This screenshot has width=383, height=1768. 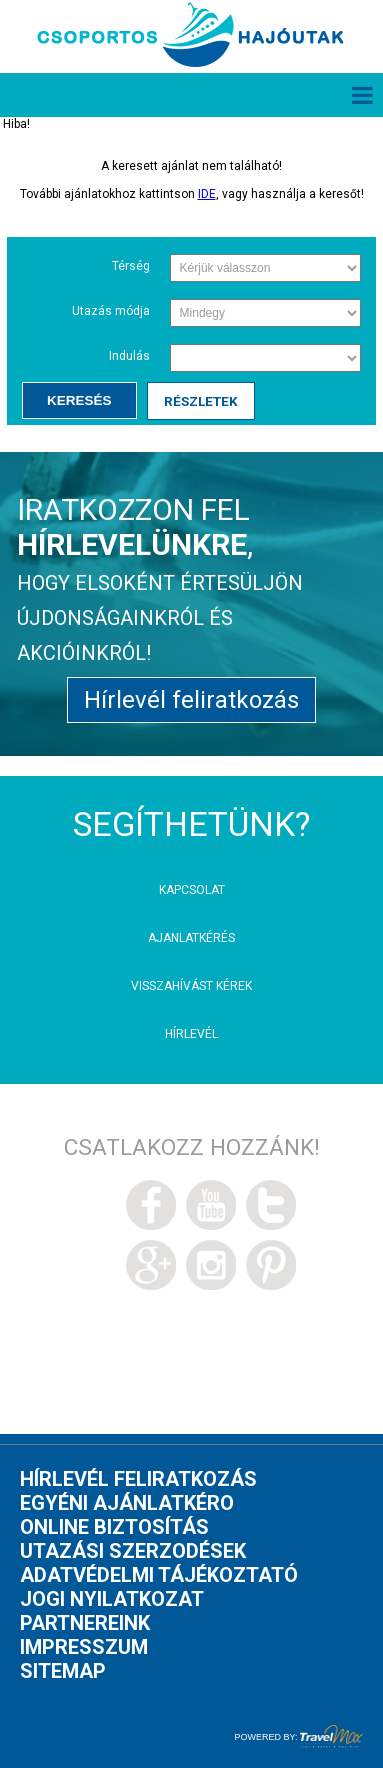 I want to click on Partnereink, so click(x=85, y=1623).